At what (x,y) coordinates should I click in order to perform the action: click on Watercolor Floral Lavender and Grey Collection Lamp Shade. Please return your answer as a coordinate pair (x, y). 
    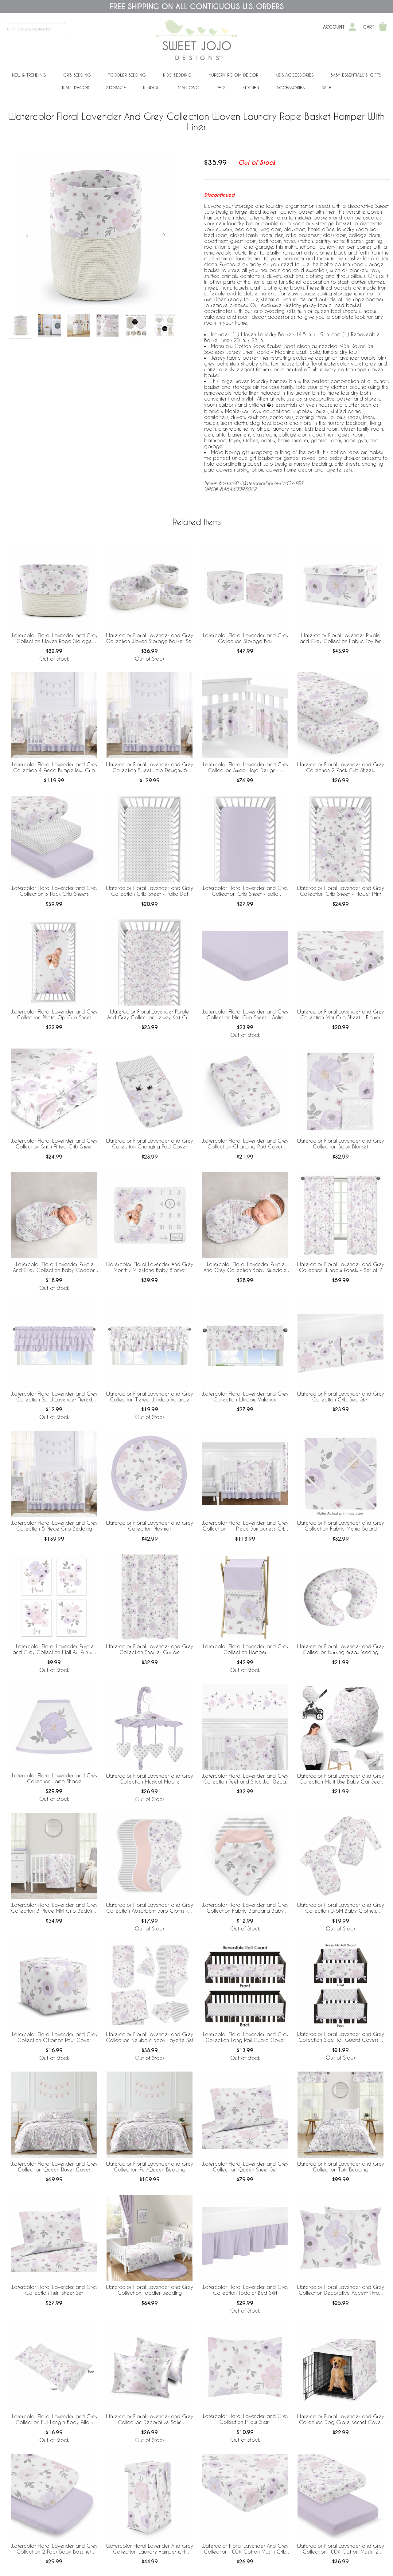
    Looking at the image, I should click on (54, 1778).